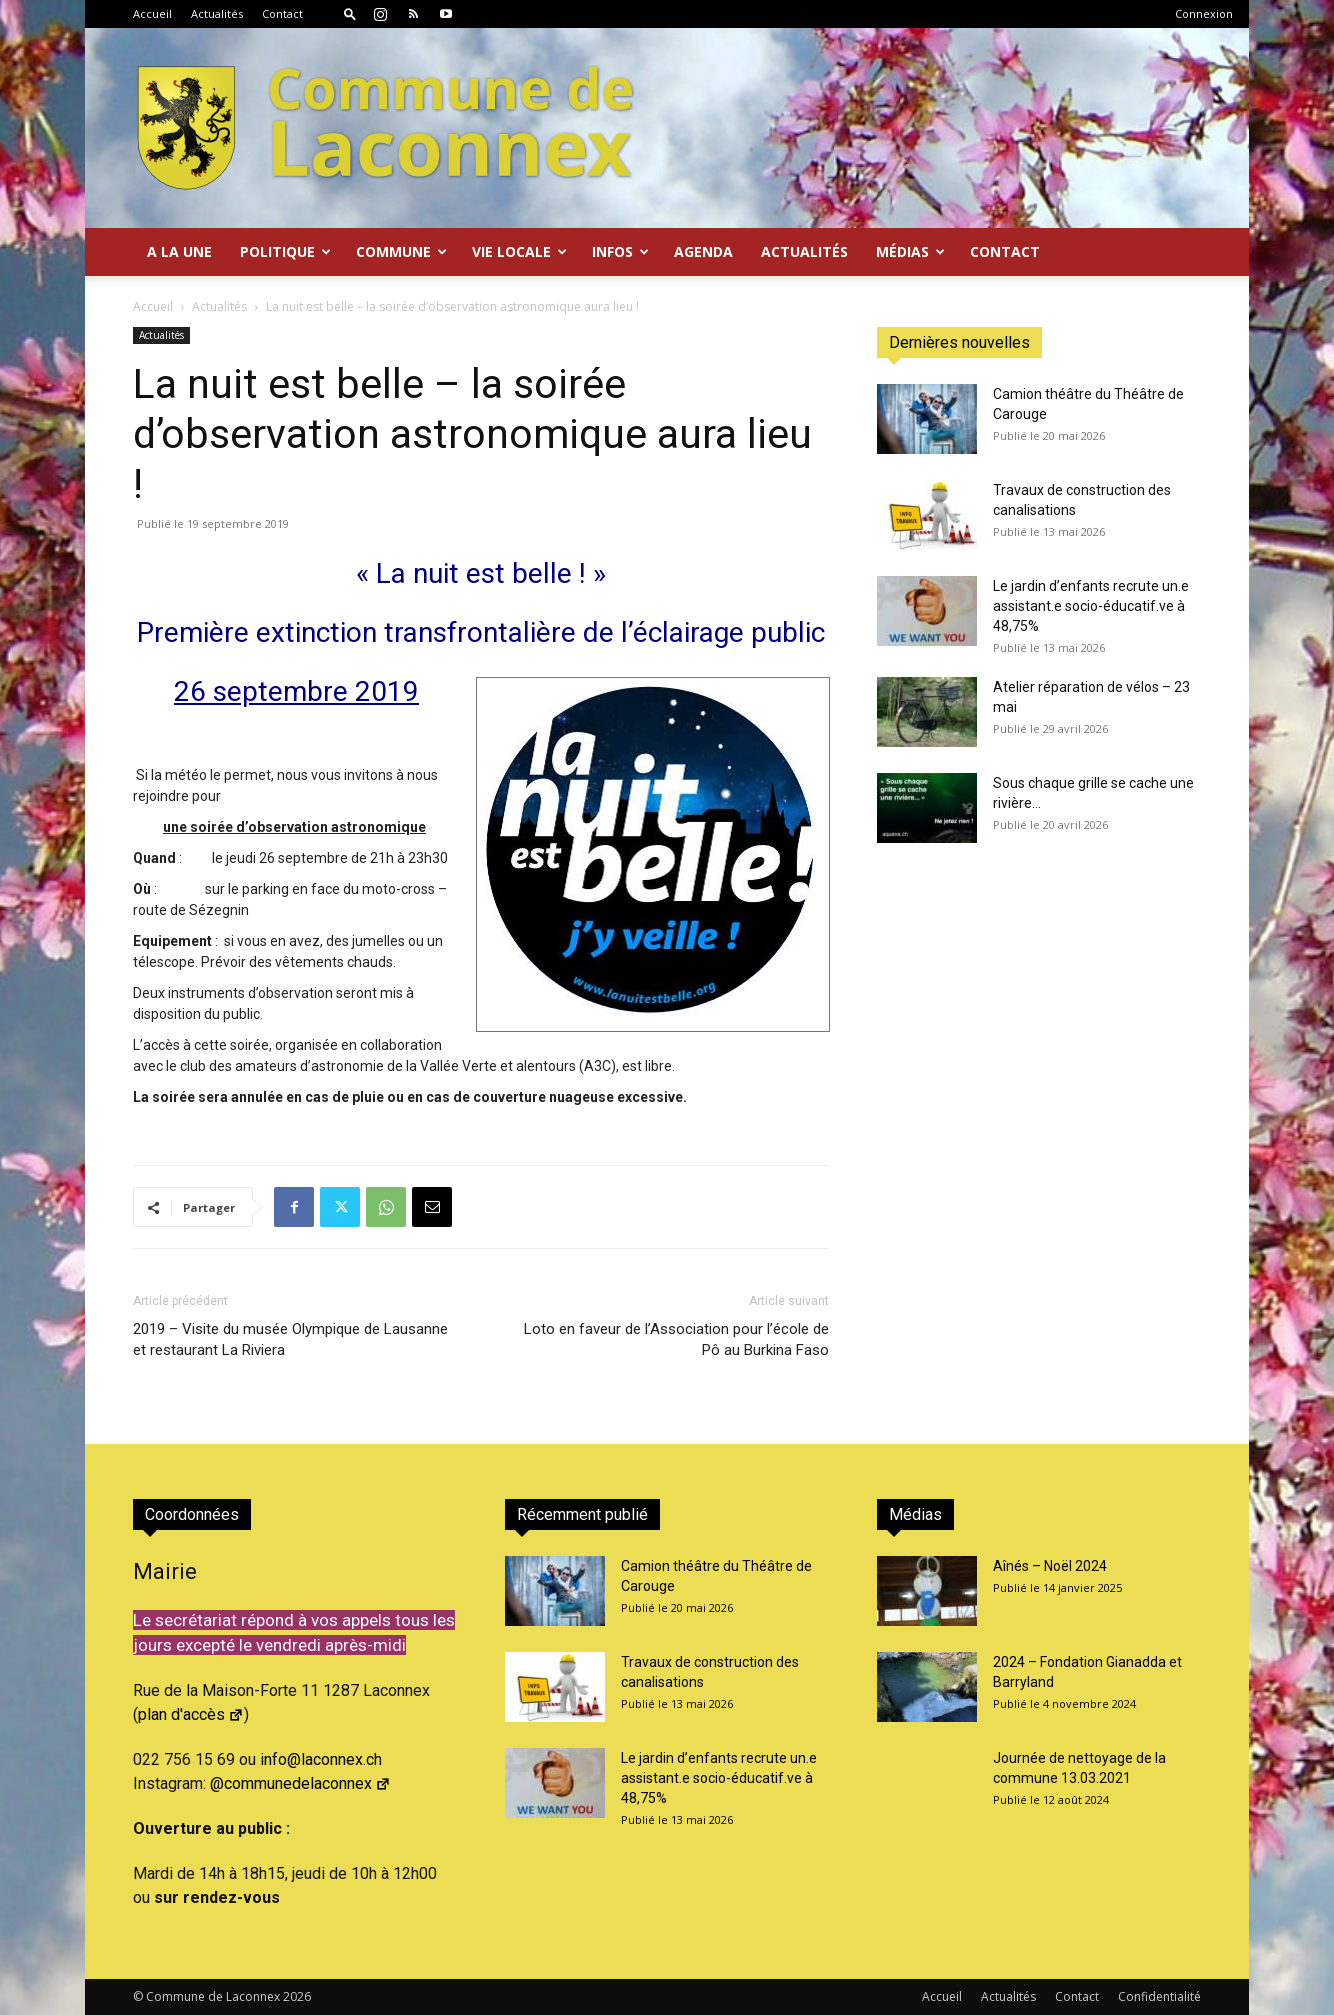 This screenshot has width=1334, height=2015. Describe the element at coordinates (300, 1783) in the screenshot. I see `@communedelaconnex` at that location.